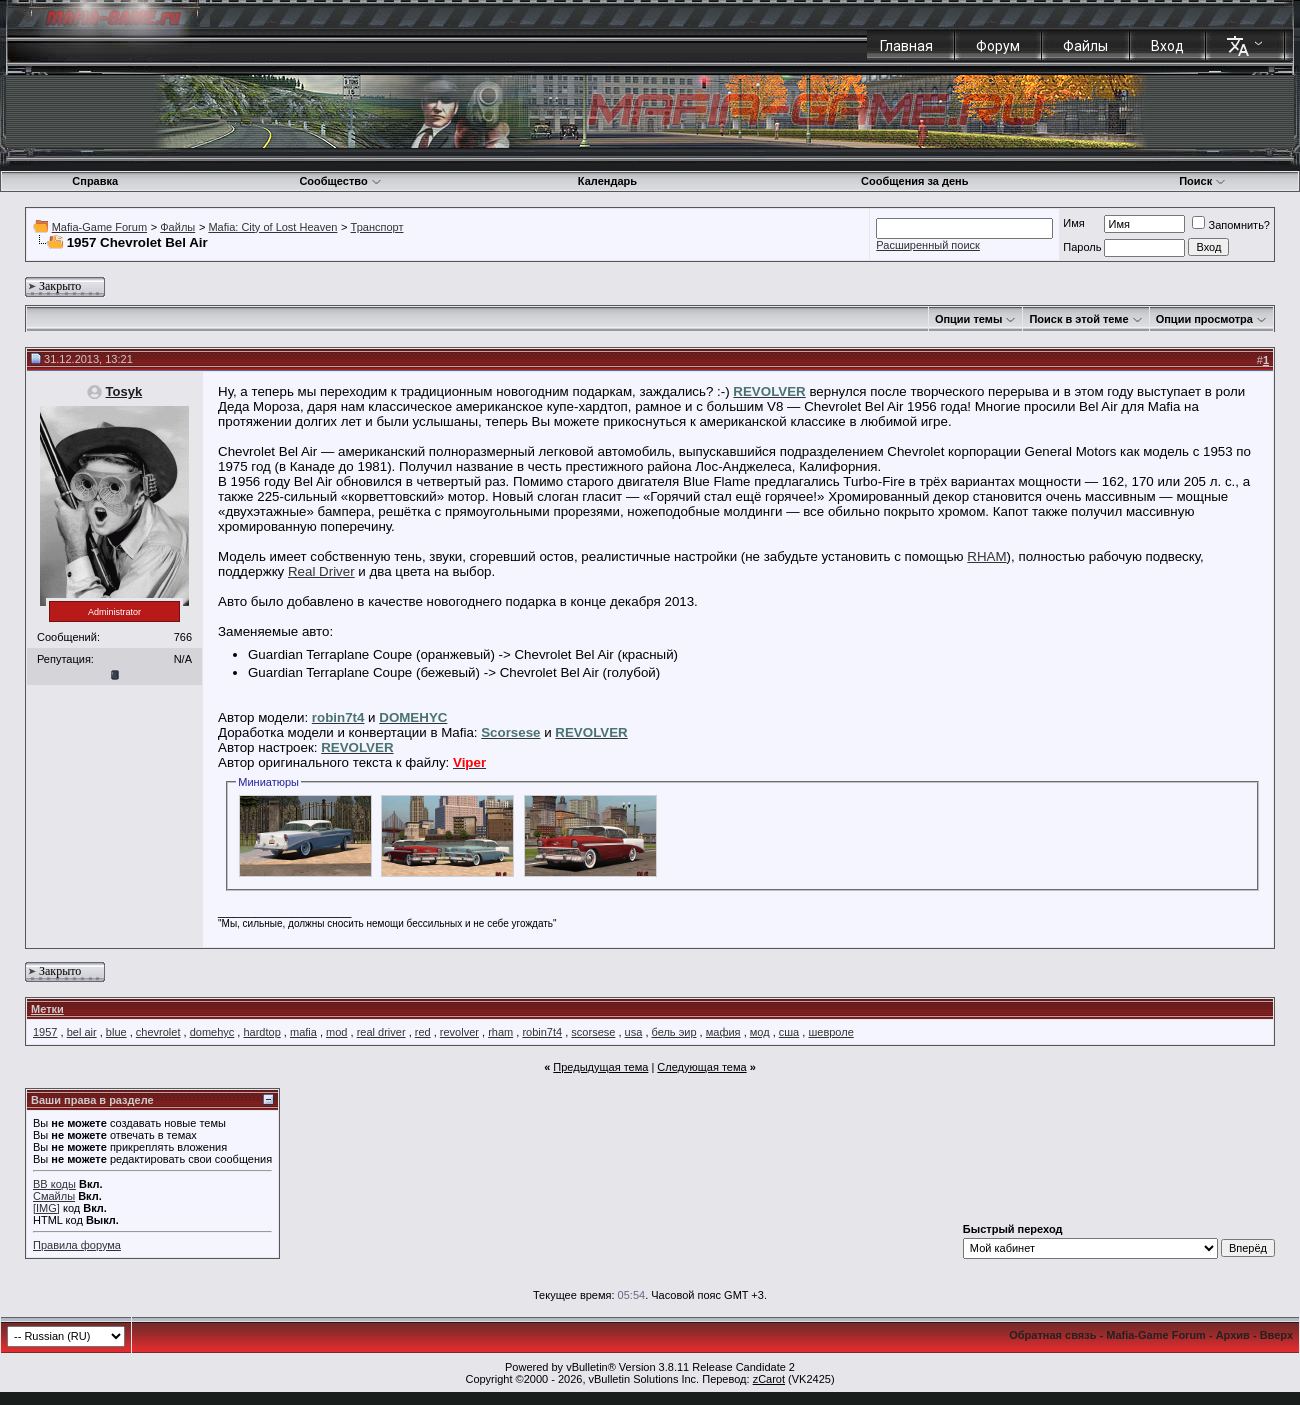 The height and width of the screenshot is (1405, 1300). What do you see at coordinates (46, 1208) in the screenshot?
I see `[IMG]` at bounding box center [46, 1208].